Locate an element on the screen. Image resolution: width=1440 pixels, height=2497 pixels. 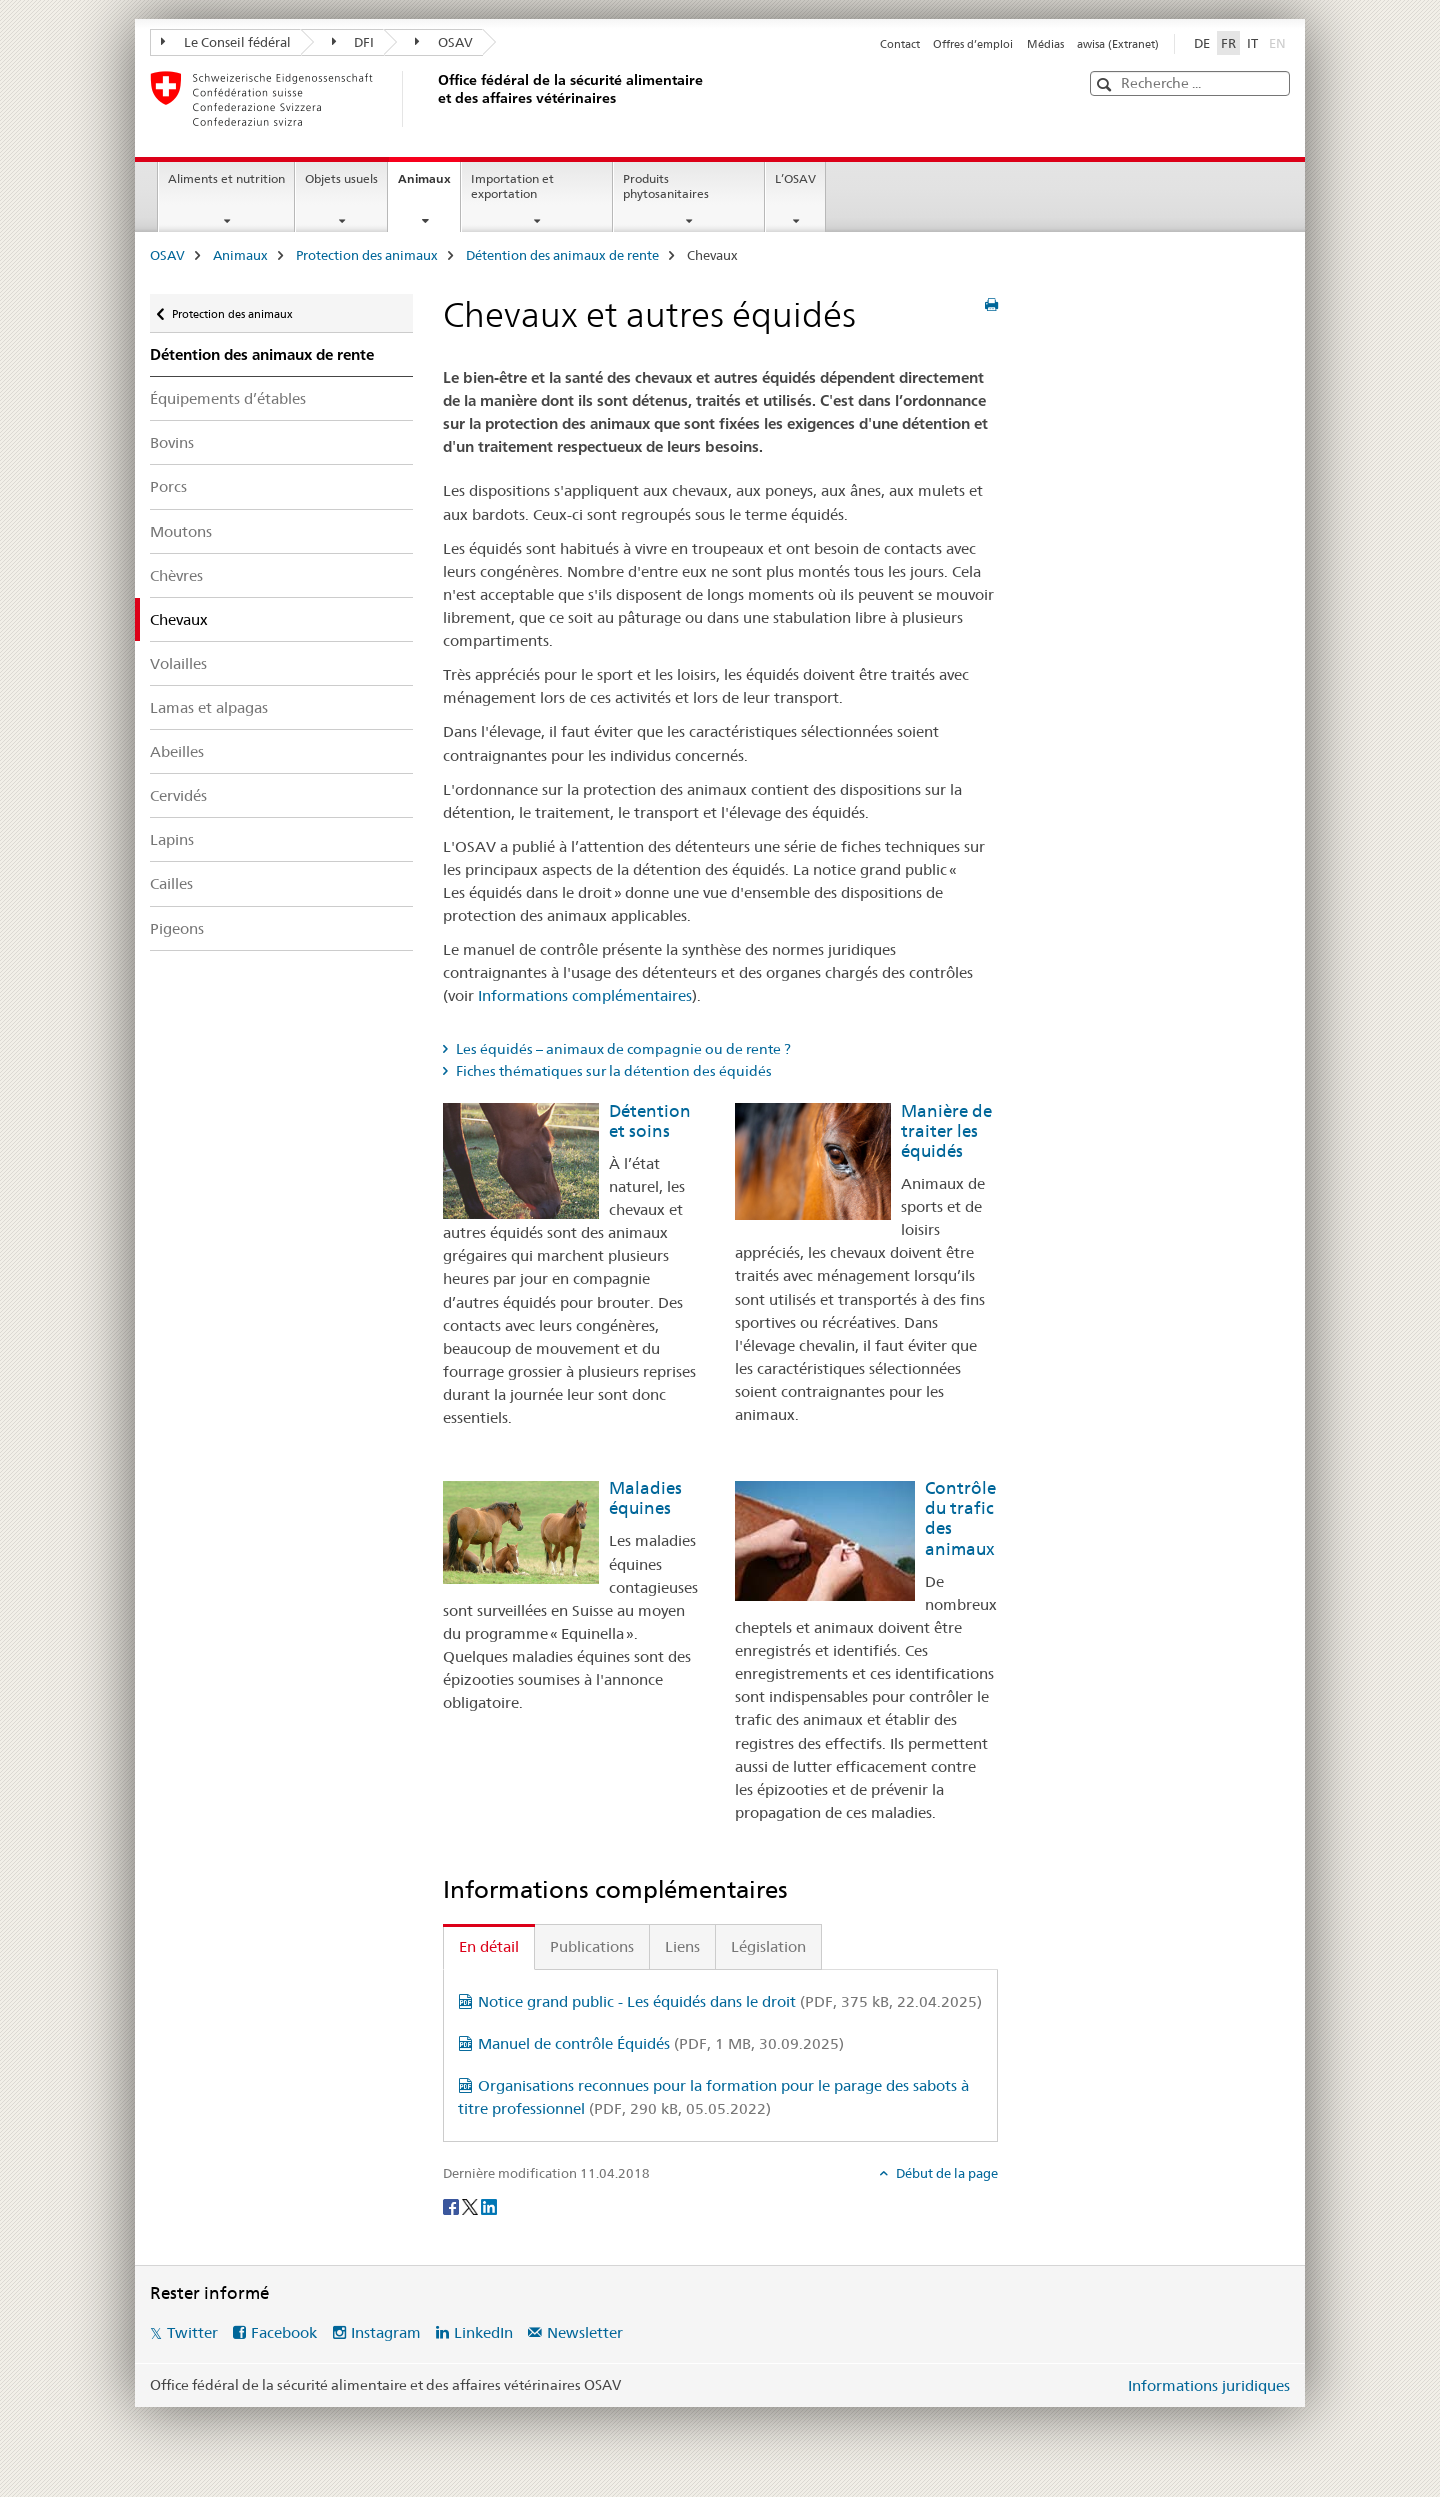
[OSAV] is located at coordinates (435, 99).